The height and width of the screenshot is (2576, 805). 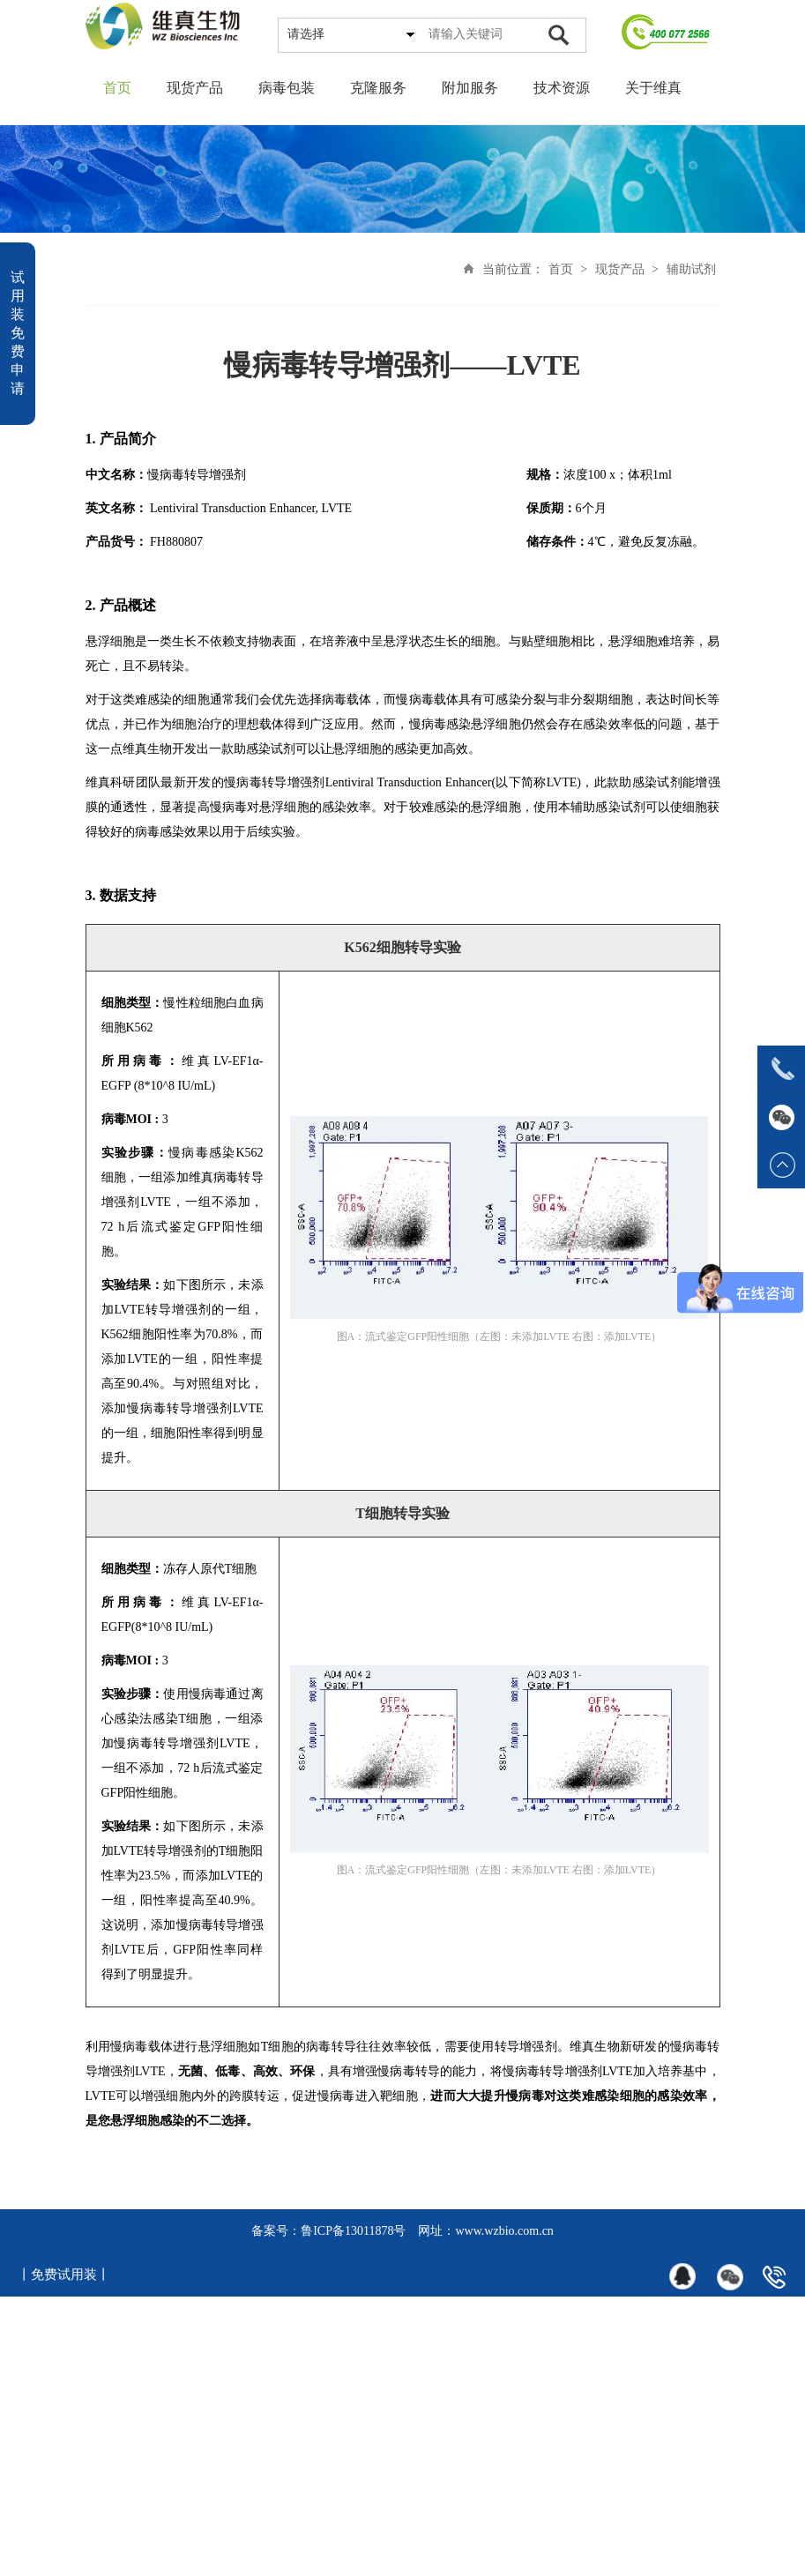 What do you see at coordinates (378, 87) in the screenshot?
I see `克隆服务` at bounding box center [378, 87].